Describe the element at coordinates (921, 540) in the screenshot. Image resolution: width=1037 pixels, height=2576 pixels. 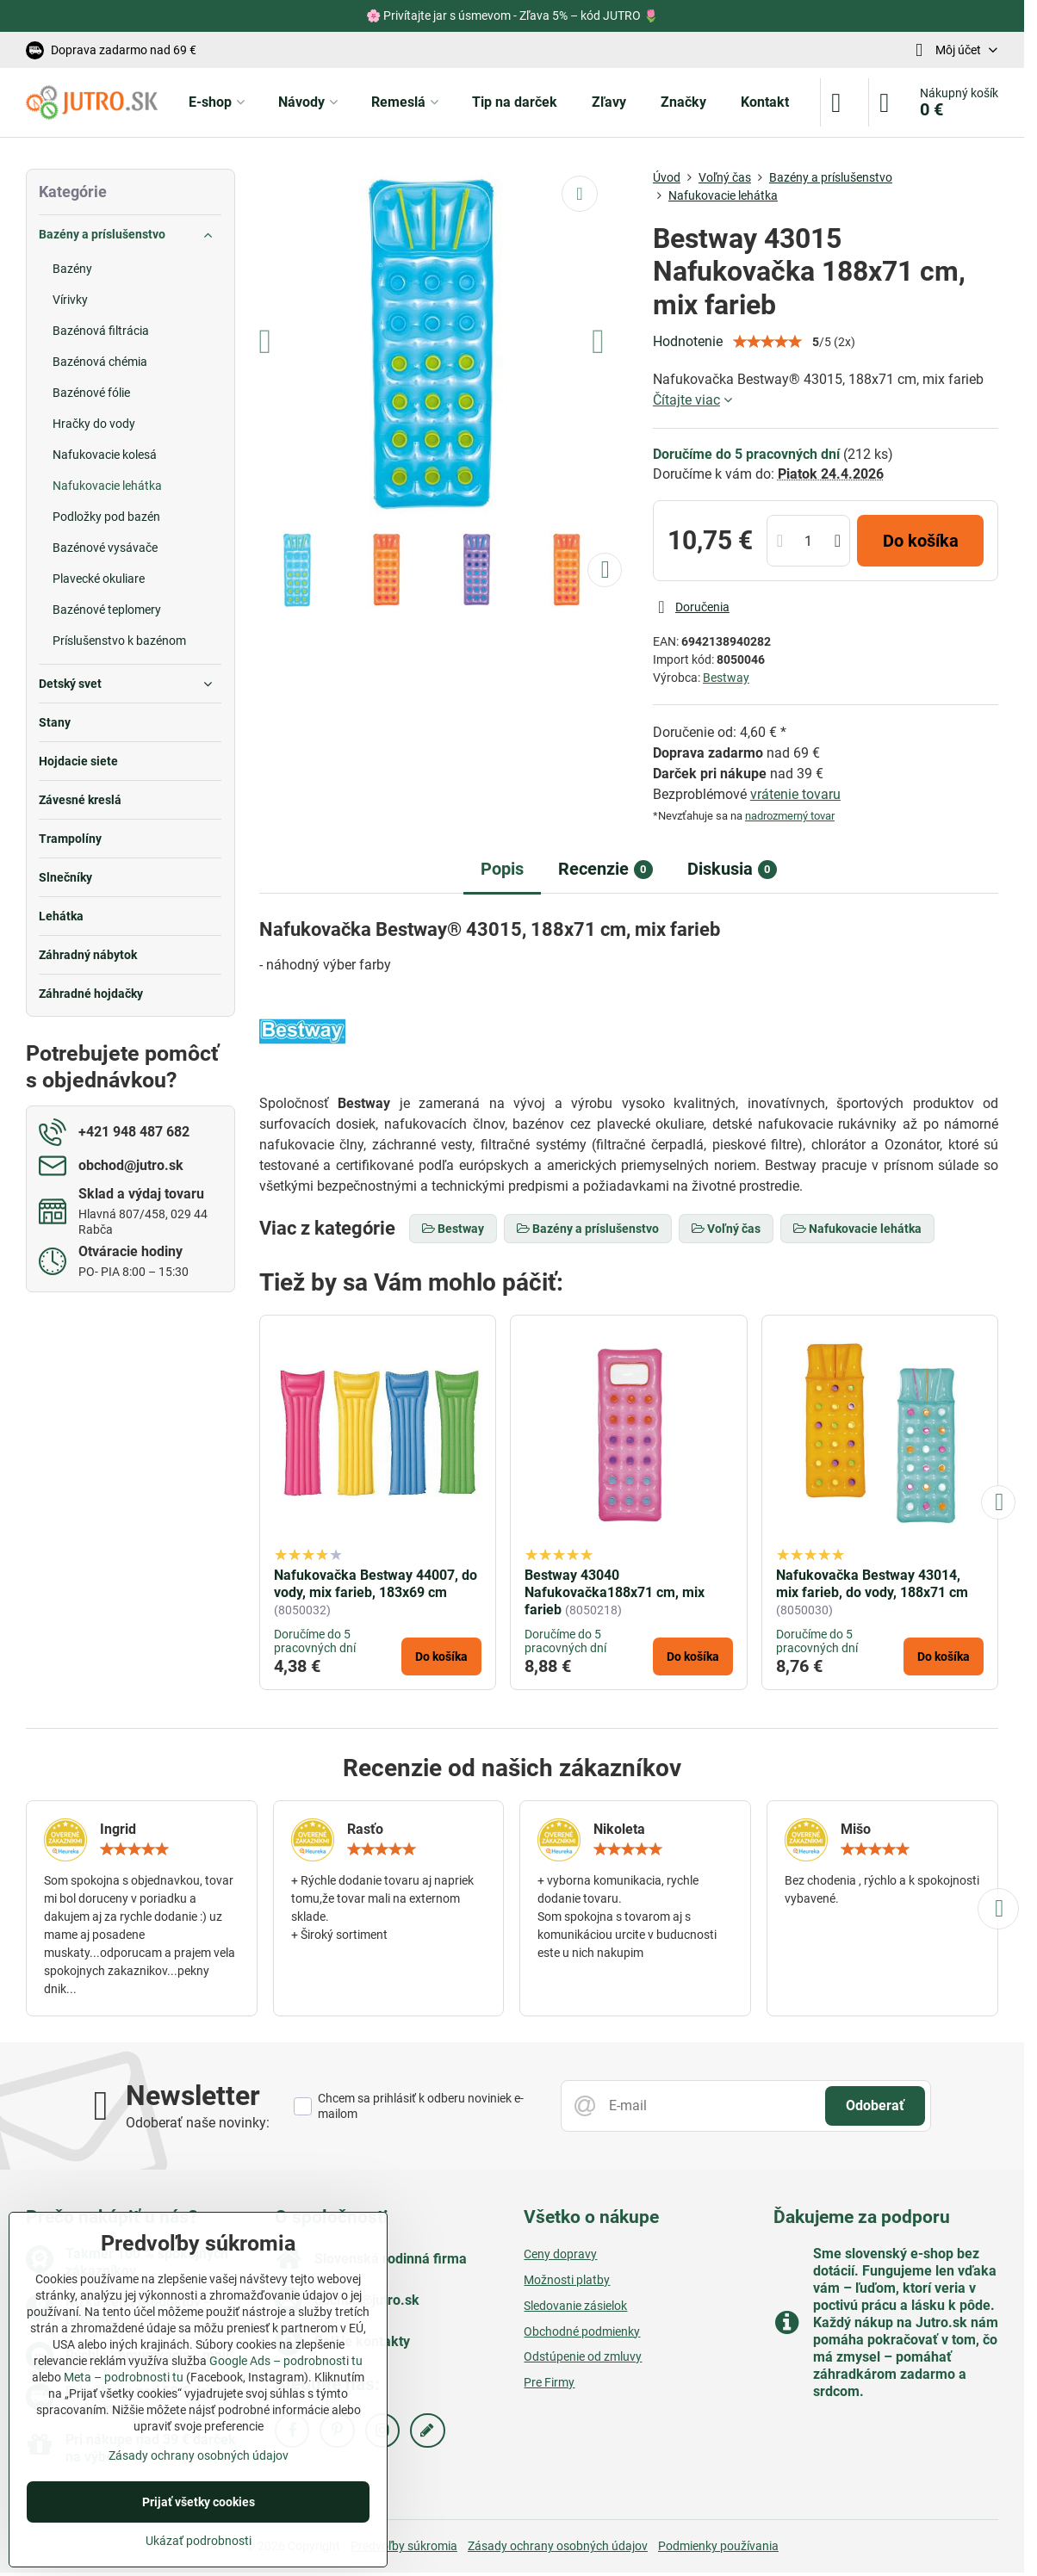
I see `Do košíka` at that location.